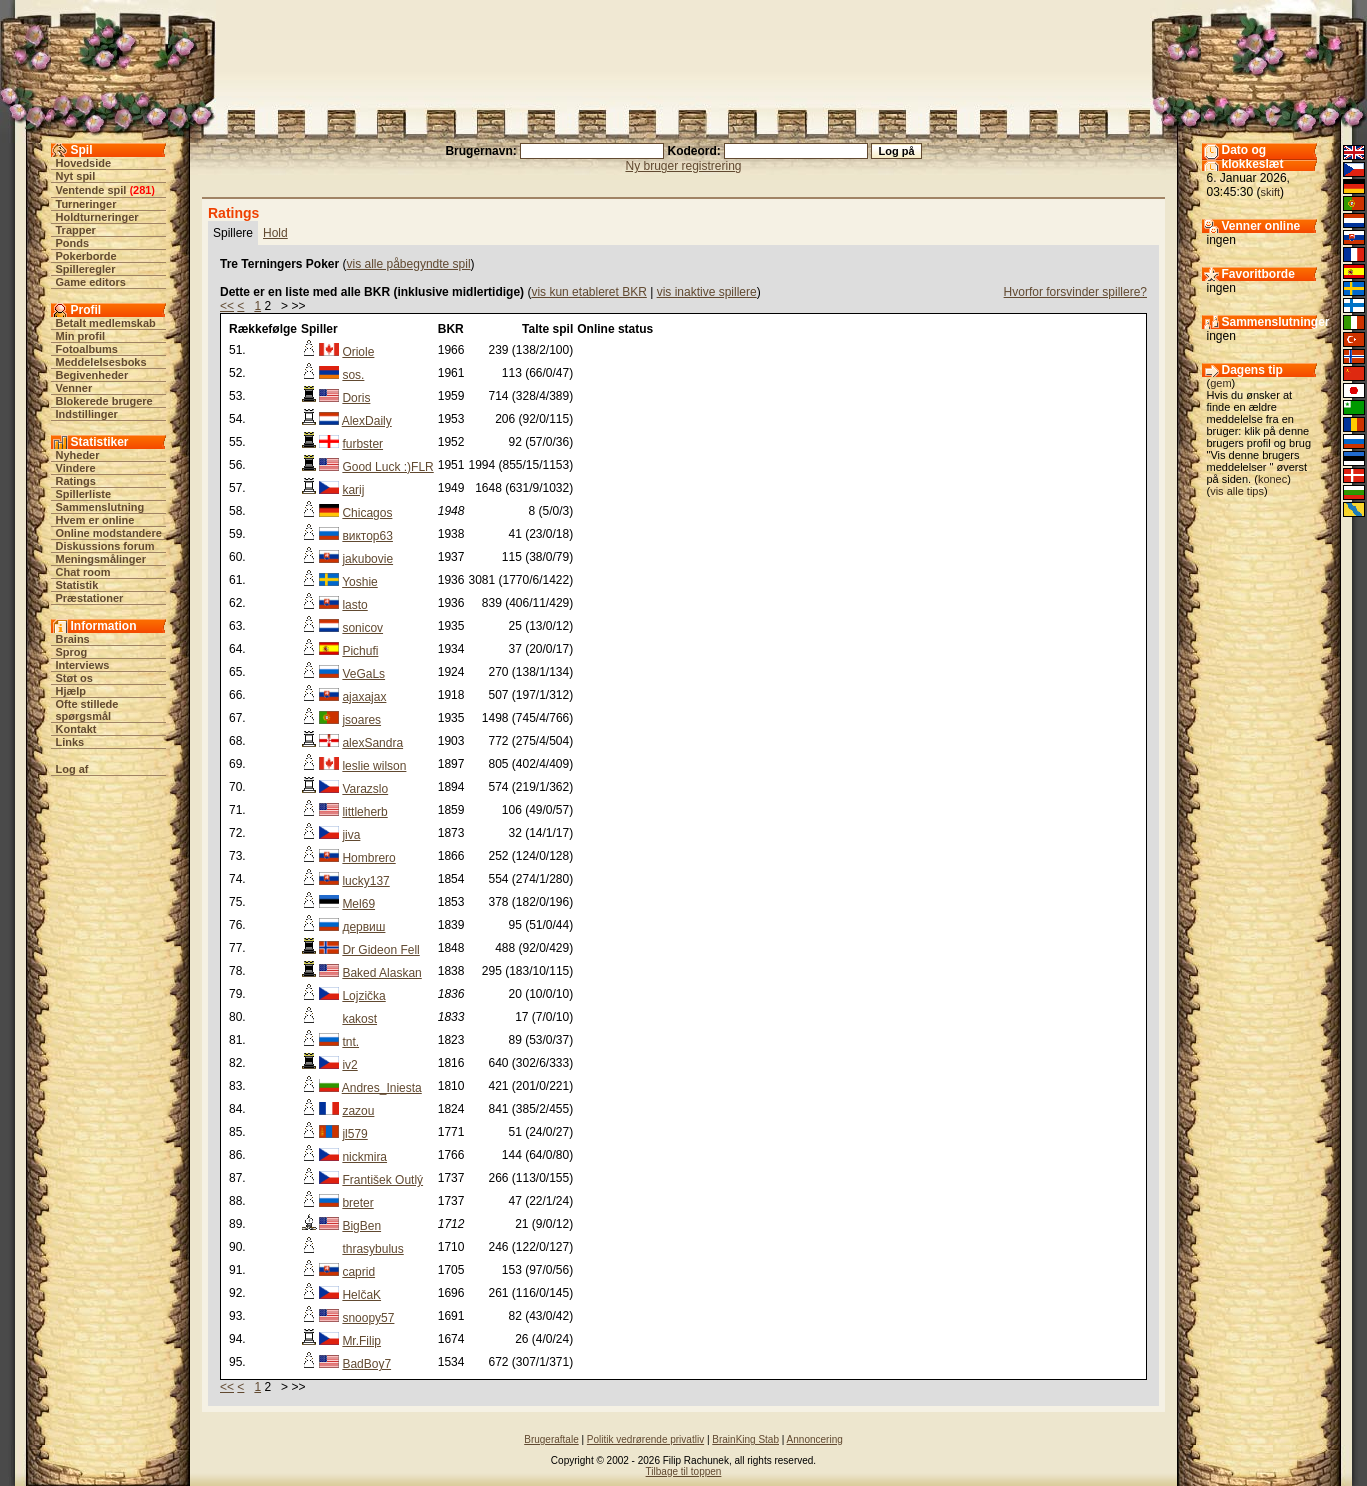 This screenshot has width=1367, height=1486. Describe the element at coordinates (87, 349) in the screenshot. I see `Fotoalbums` at that location.